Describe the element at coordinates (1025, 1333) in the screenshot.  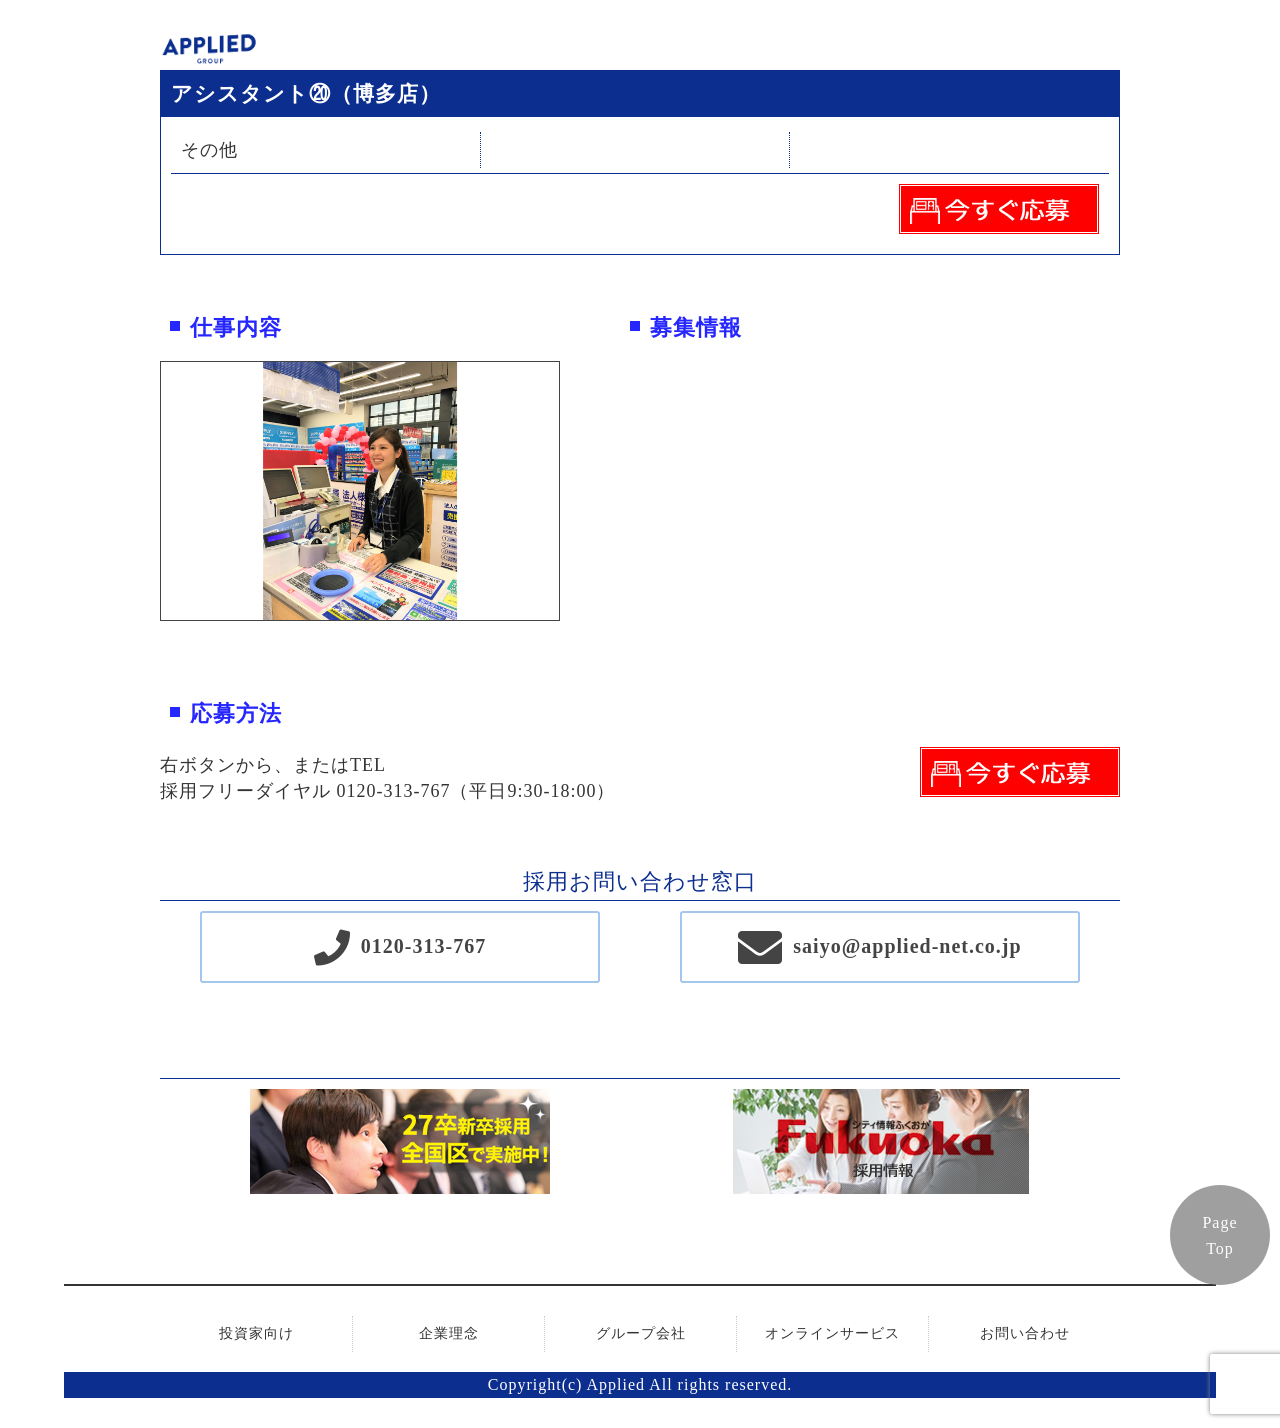
I see `お問い合わせ` at that location.